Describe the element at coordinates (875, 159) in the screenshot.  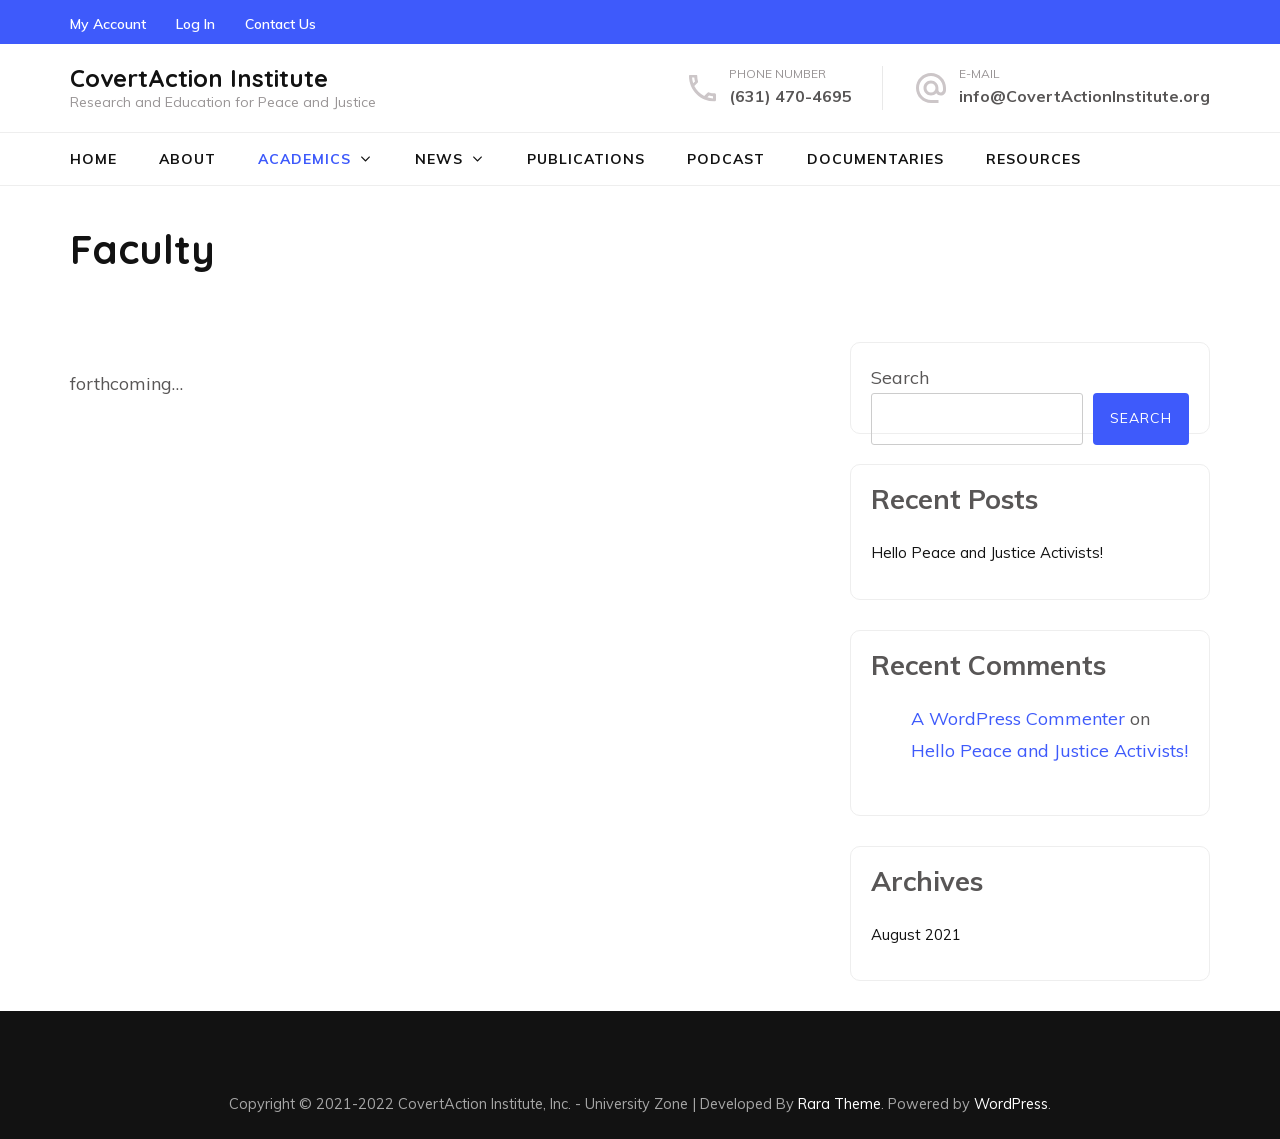
I see `Documentaries` at that location.